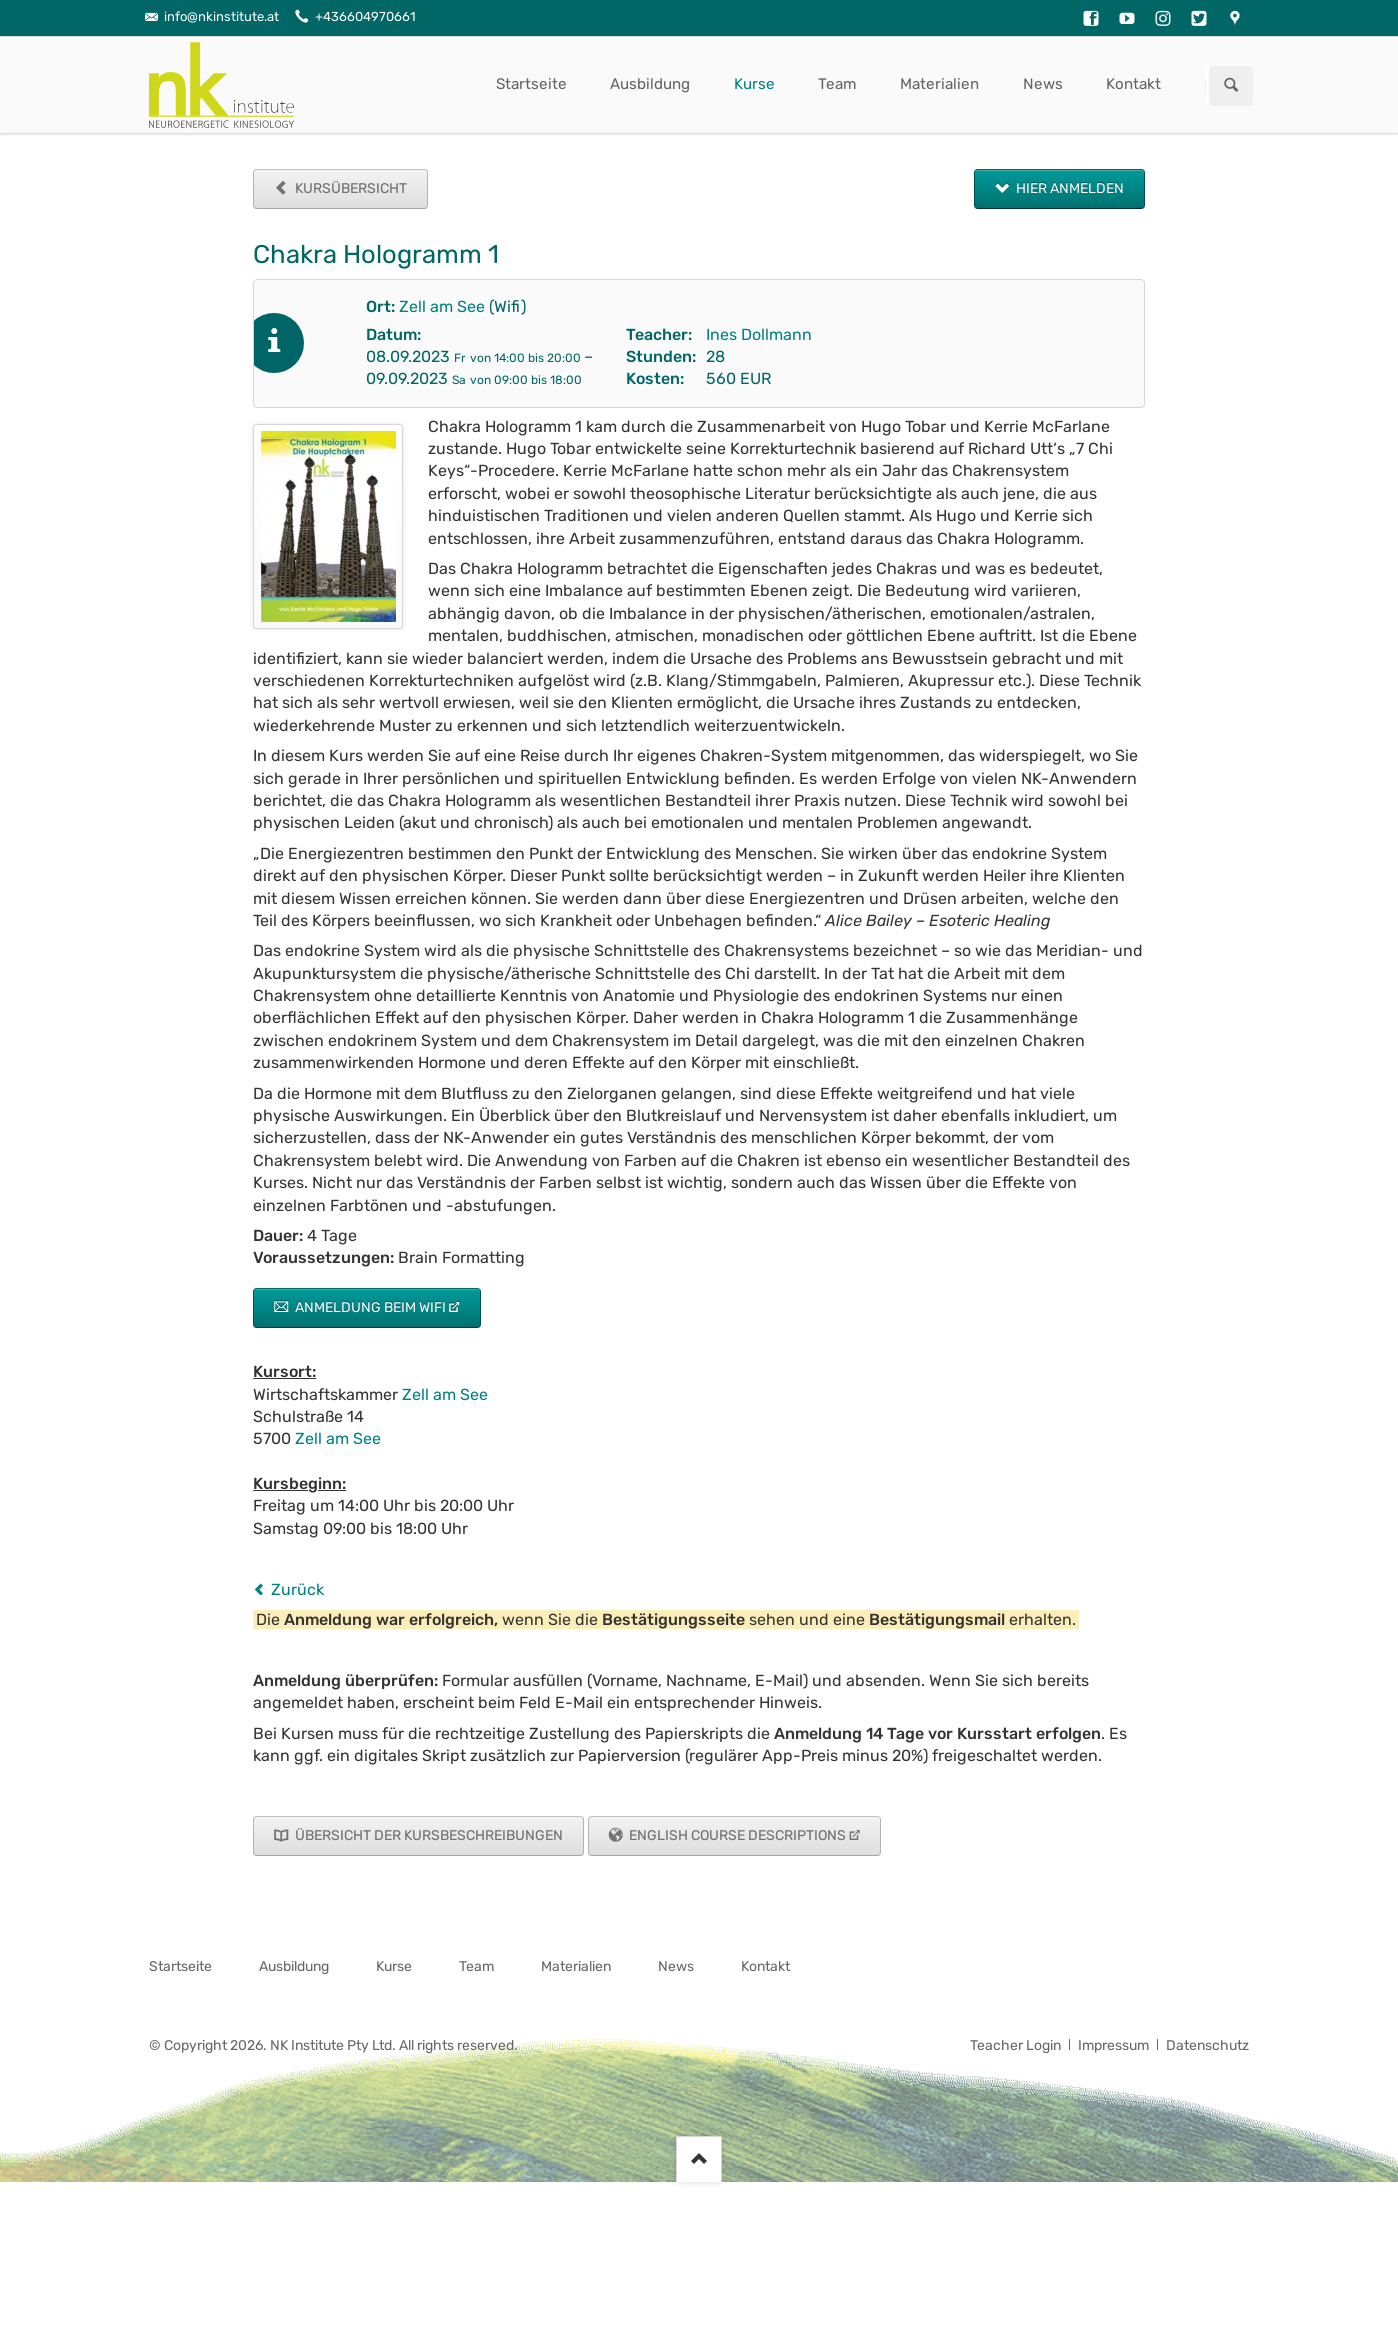 The width and height of the screenshot is (1398, 2336). I want to click on Hier anmelden, so click(1068, 188).